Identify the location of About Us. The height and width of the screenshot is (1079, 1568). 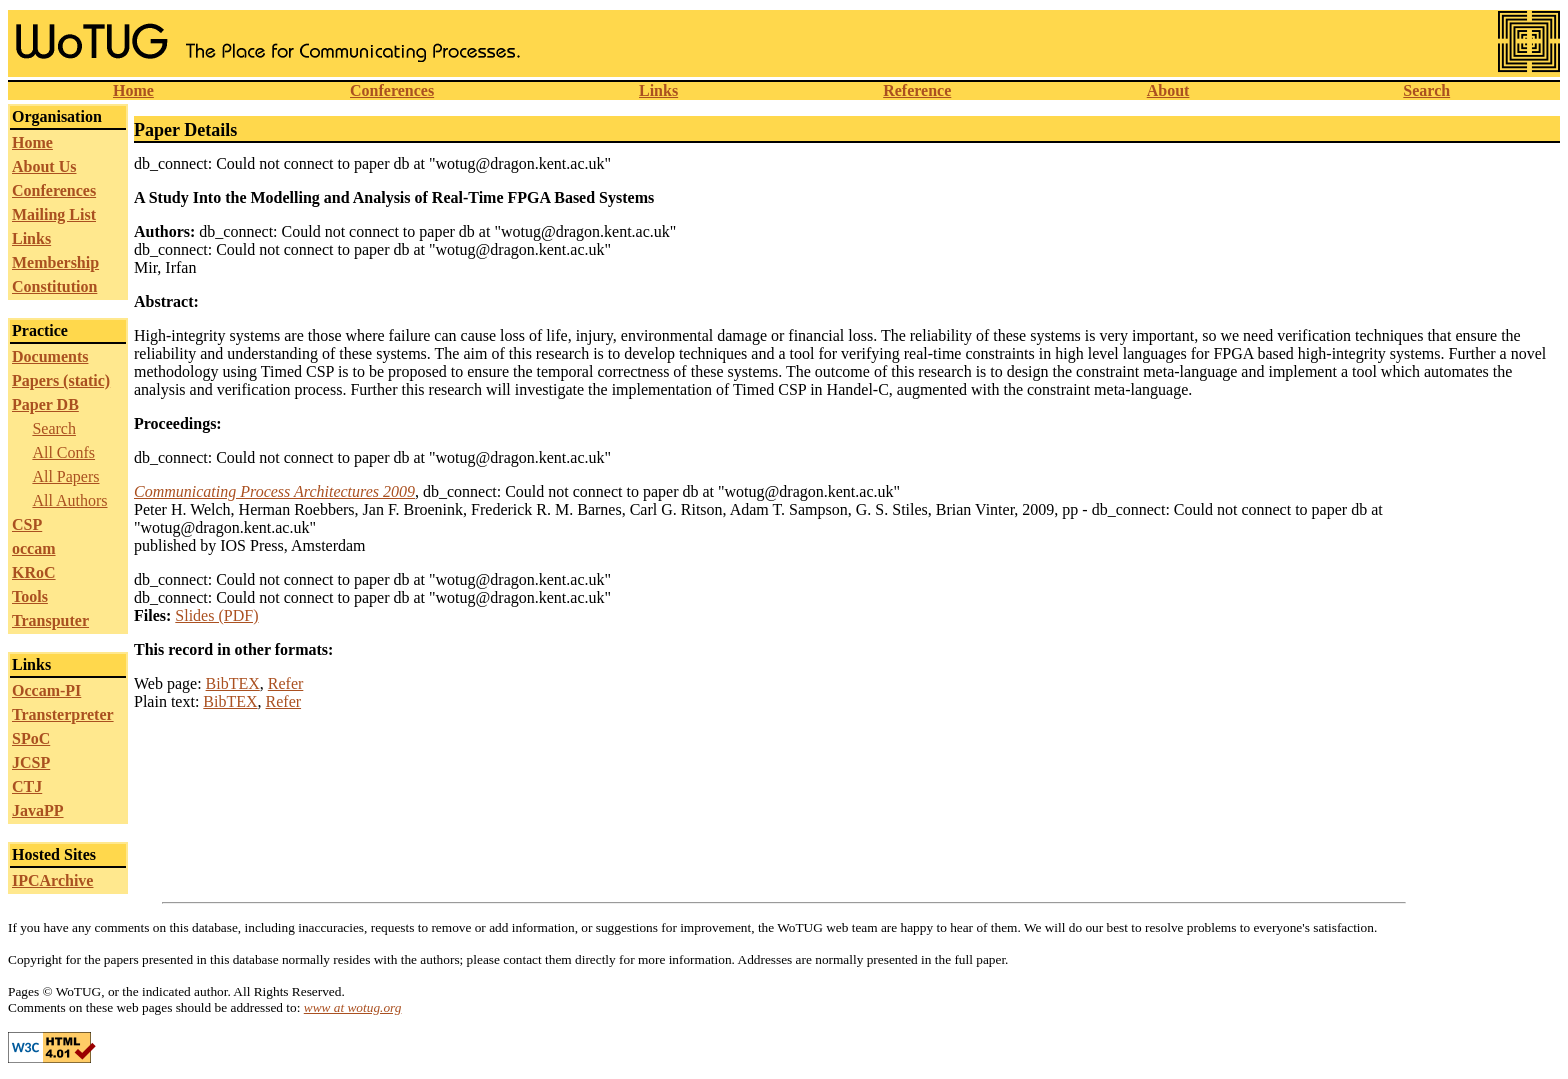
(44, 166).